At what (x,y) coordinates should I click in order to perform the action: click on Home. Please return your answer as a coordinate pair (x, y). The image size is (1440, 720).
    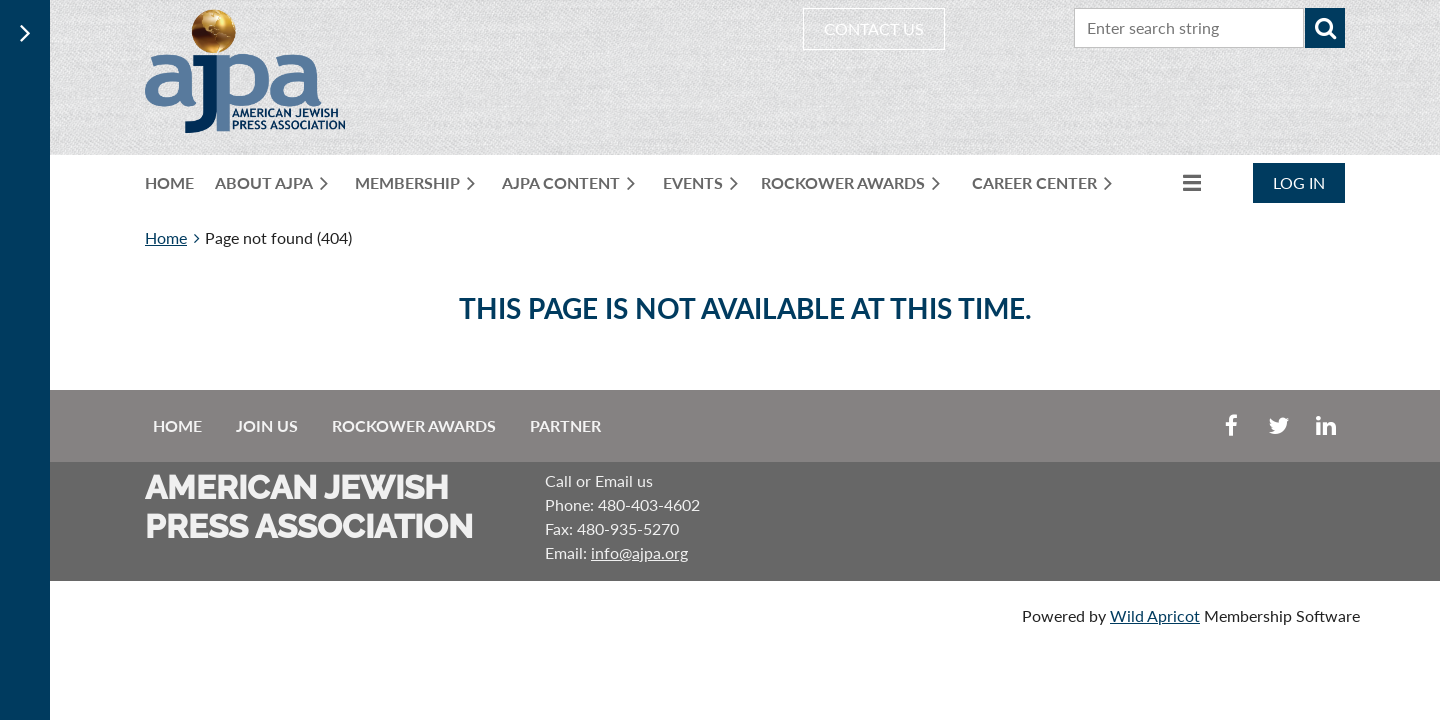
    Looking at the image, I should click on (166, 237).